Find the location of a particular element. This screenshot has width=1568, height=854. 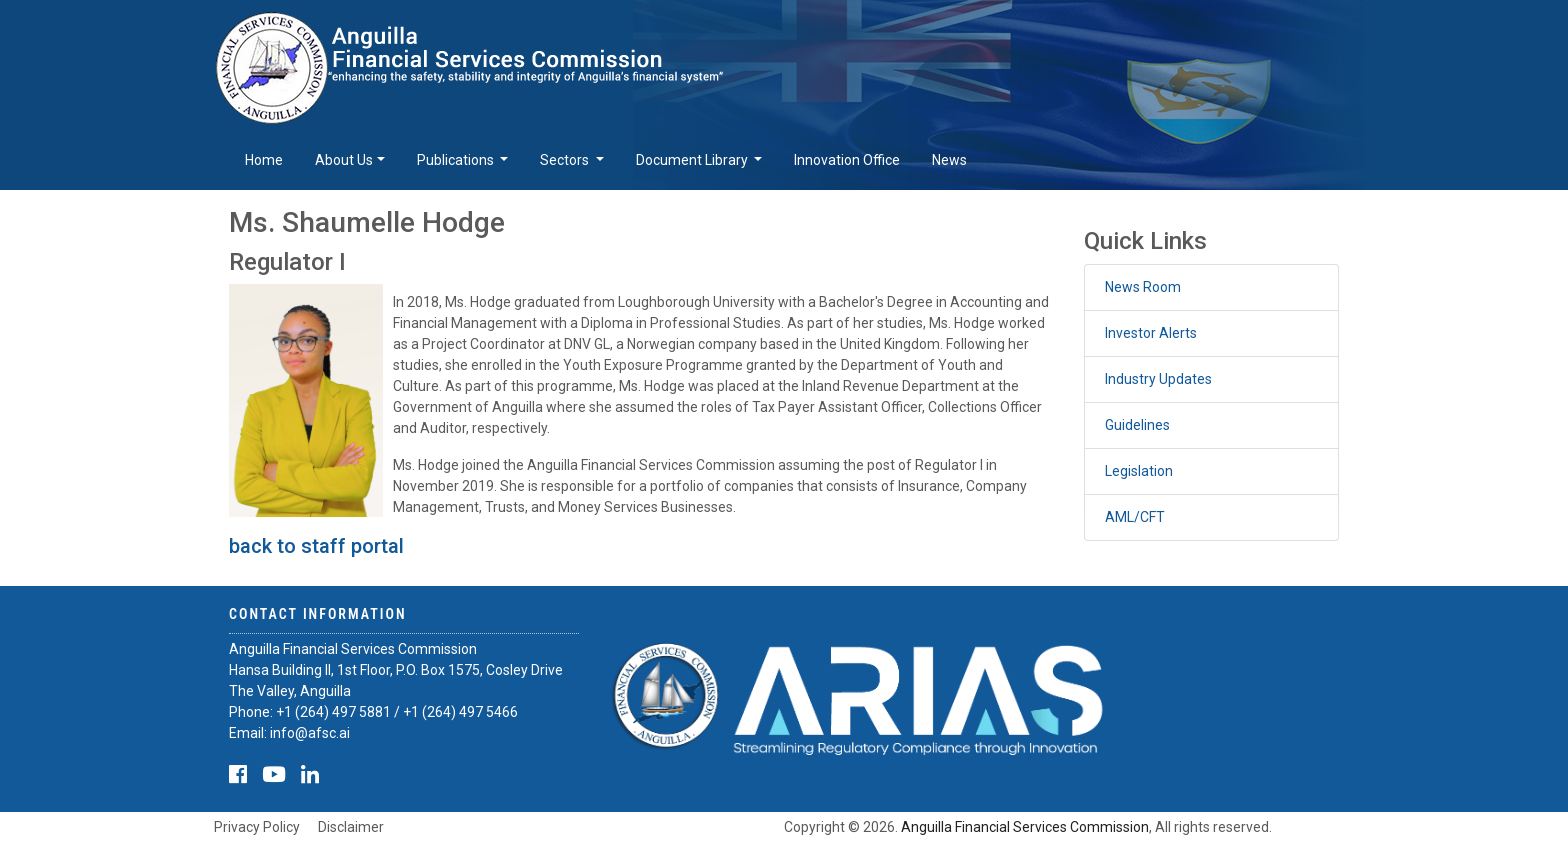

Guidelines is located at coordinates (1137, 425).